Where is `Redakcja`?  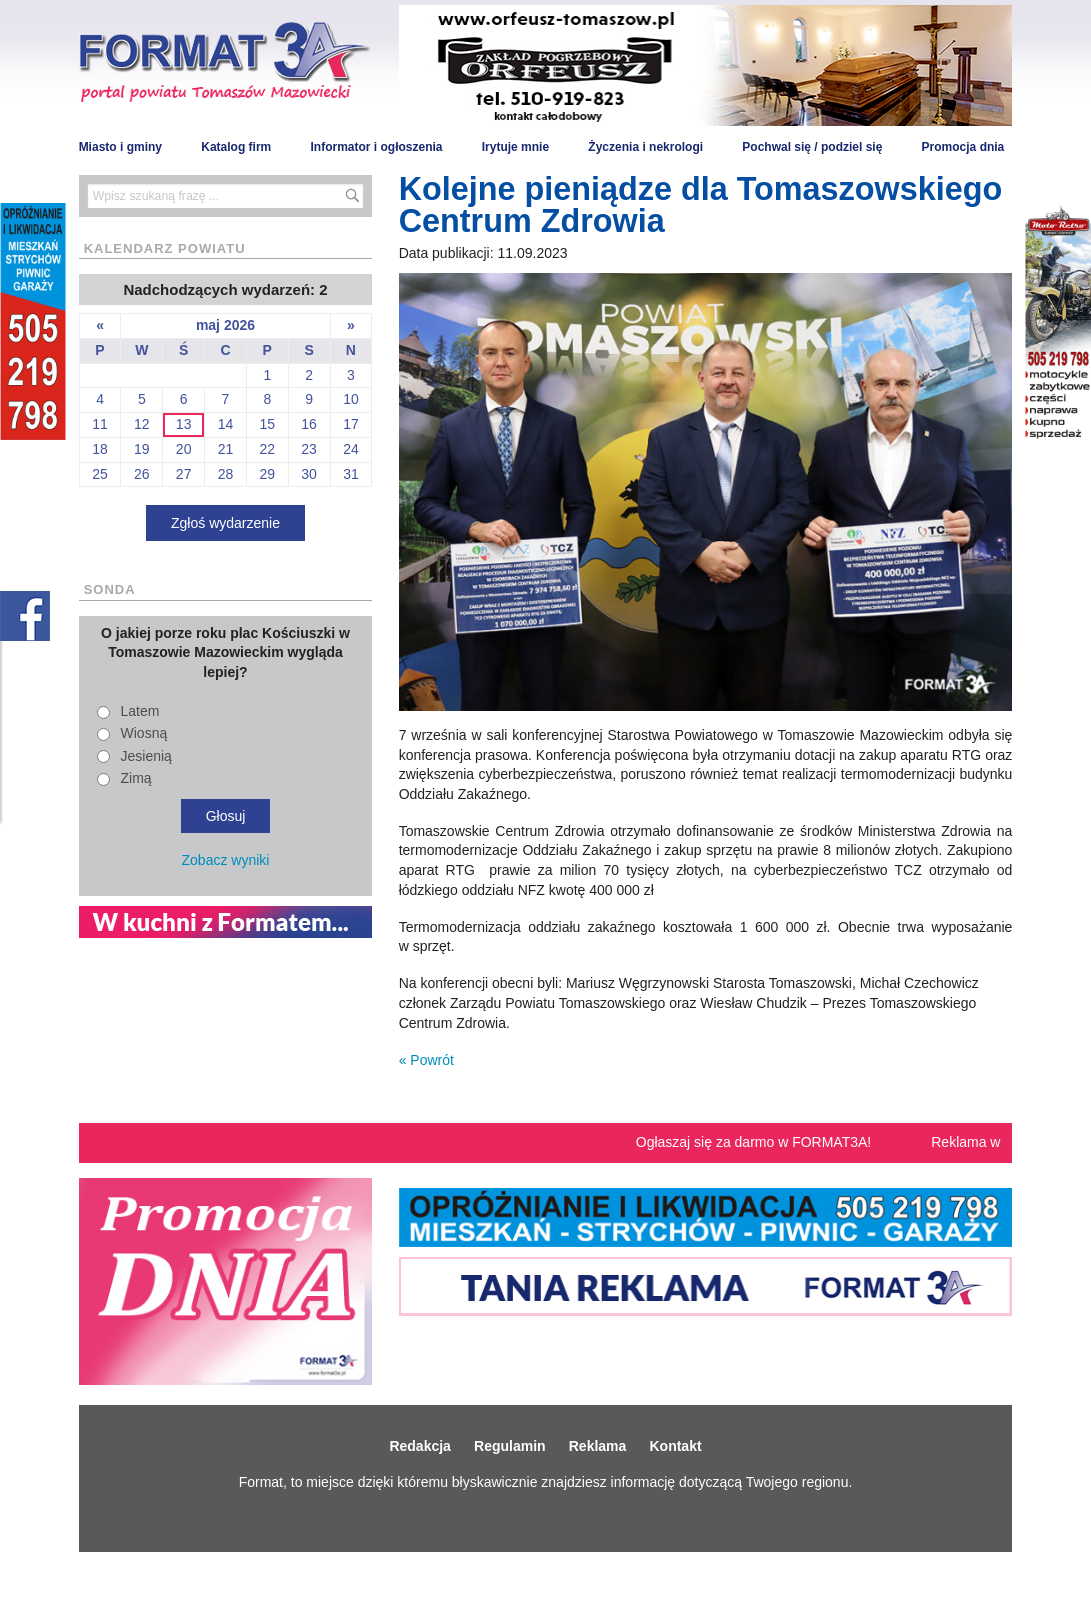 Redakcja is located at coordinates (419, 1446).